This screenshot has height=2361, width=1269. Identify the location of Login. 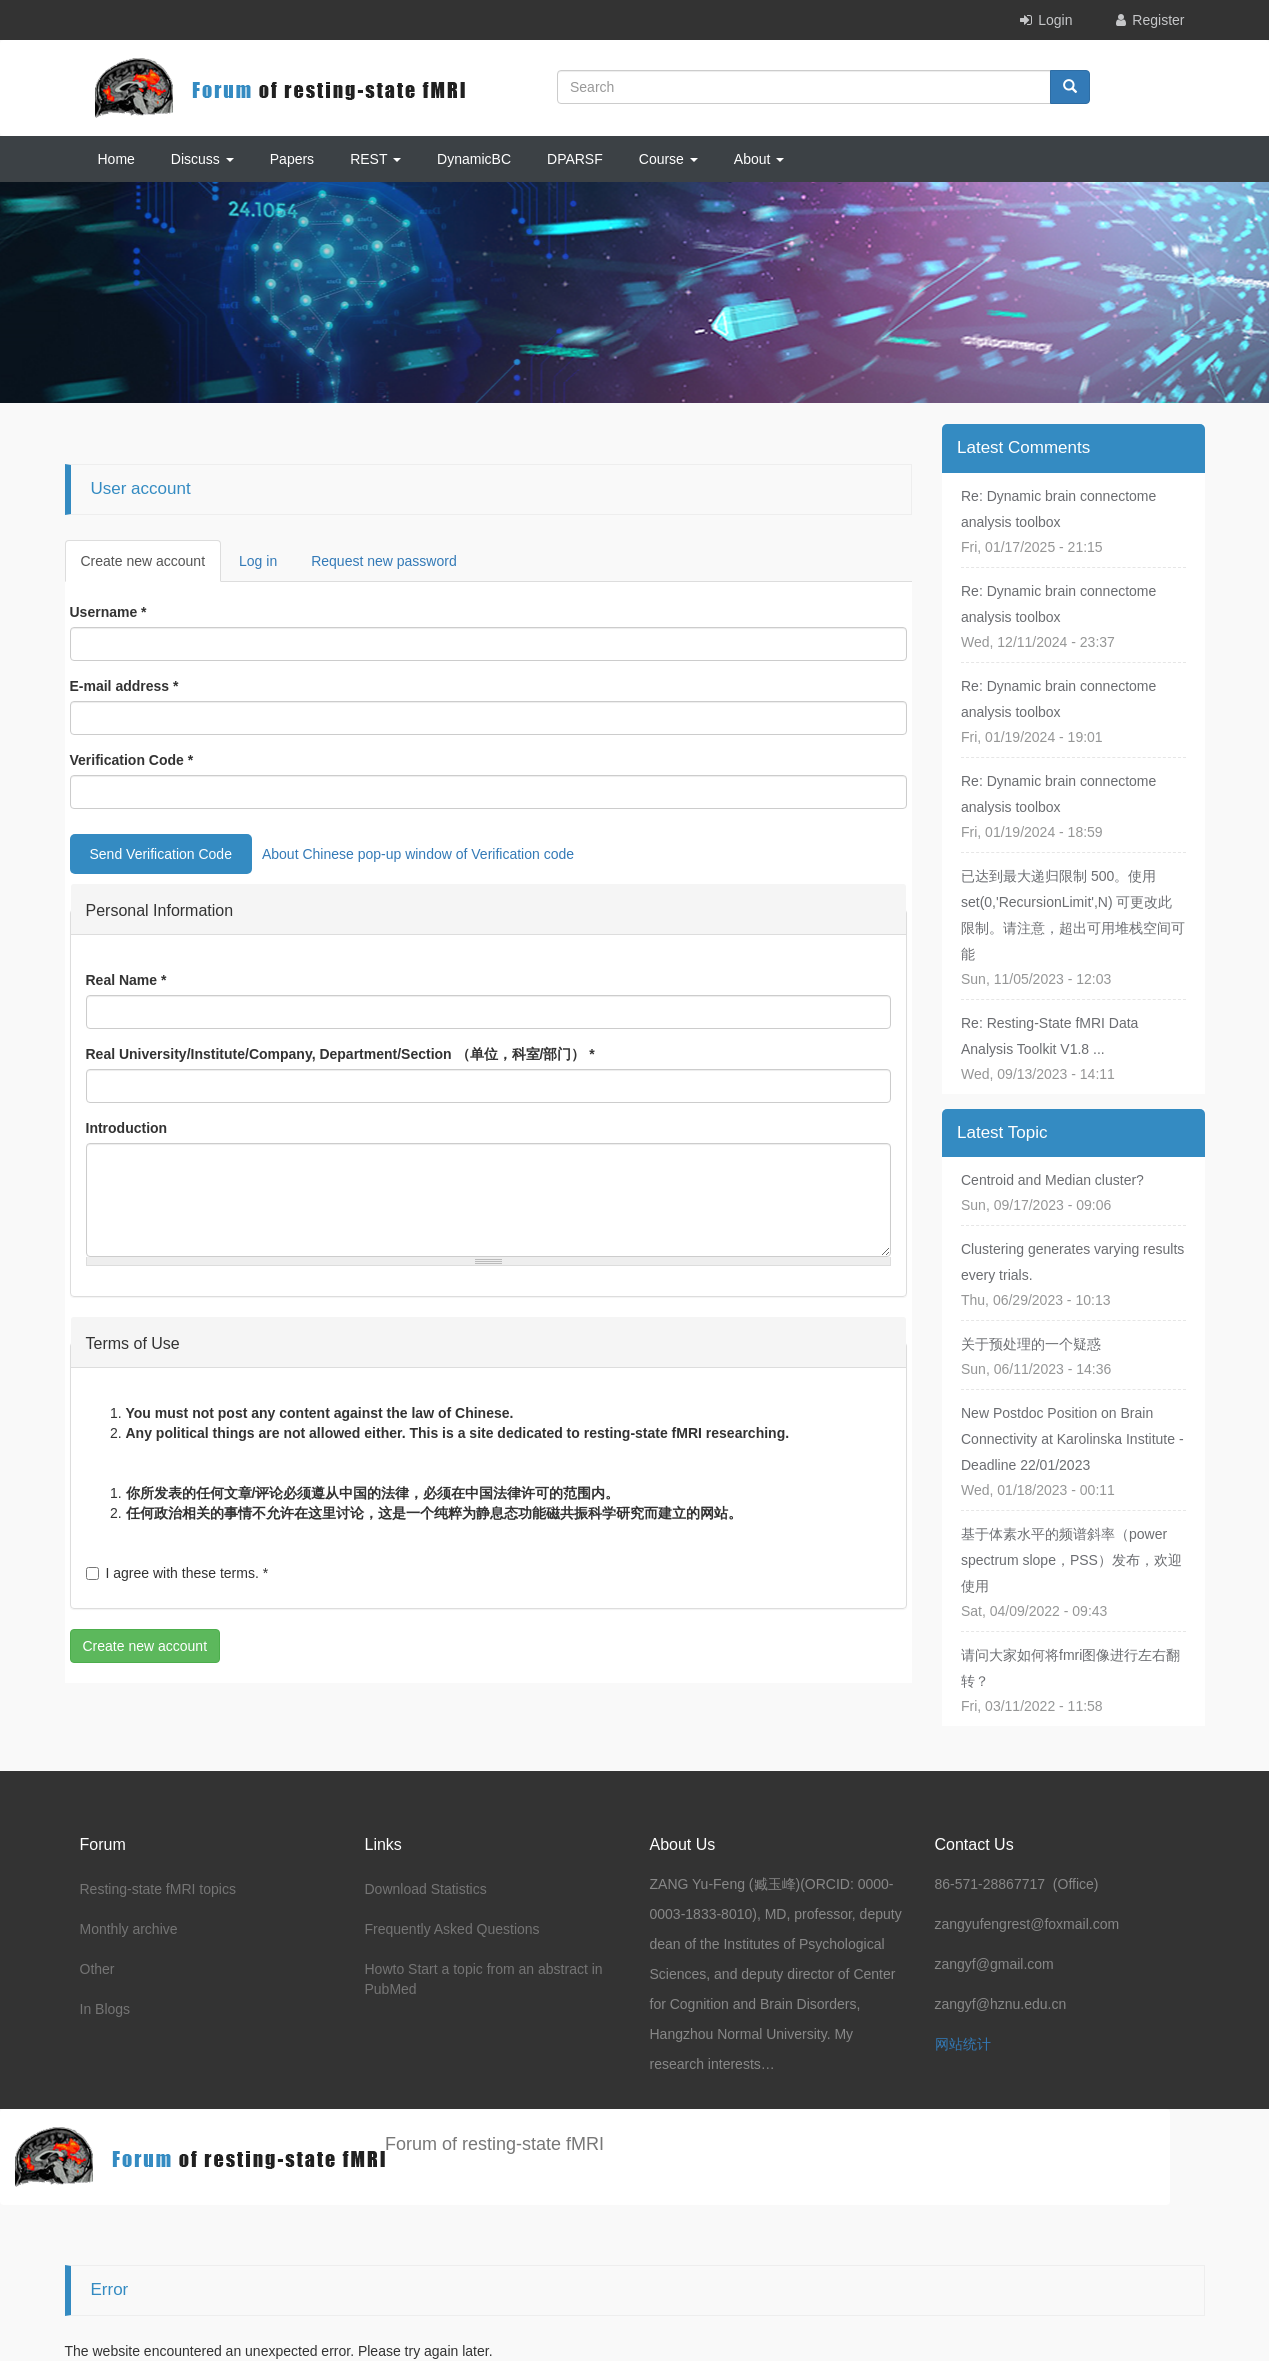
(1055, 20).